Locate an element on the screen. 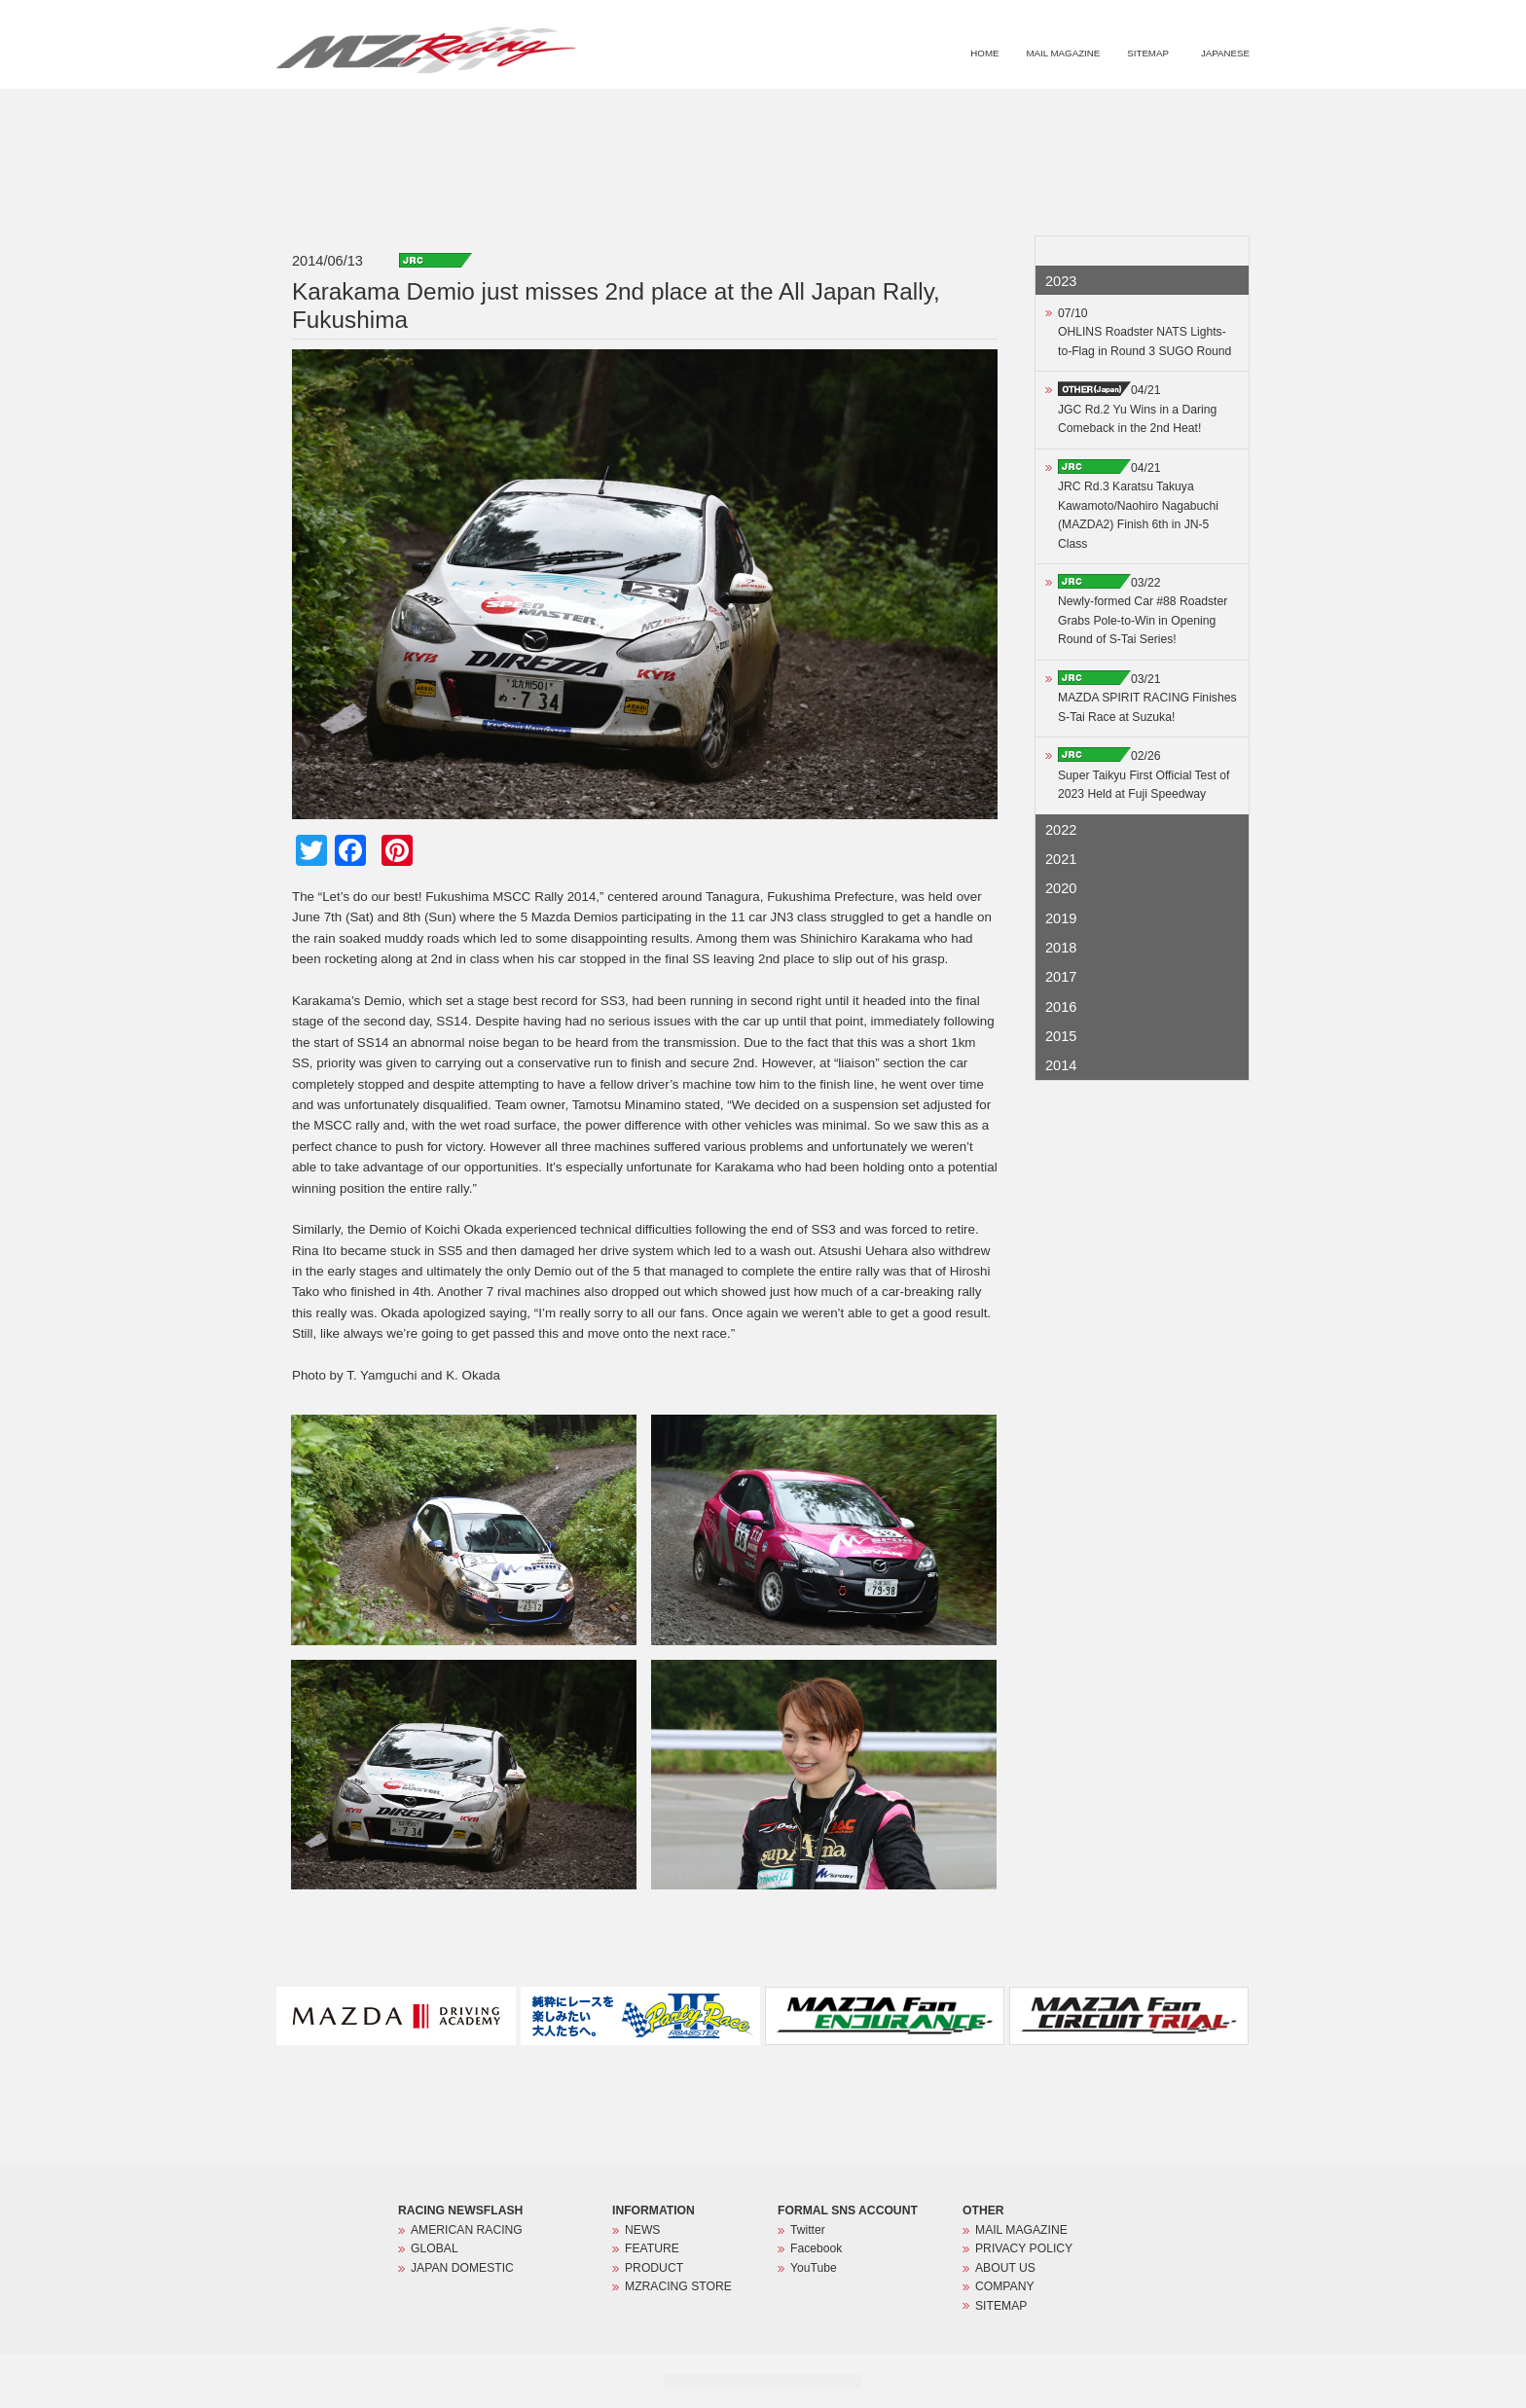 The image size is (1526, 2408). Facebook is located at coordinates (816, 2248).